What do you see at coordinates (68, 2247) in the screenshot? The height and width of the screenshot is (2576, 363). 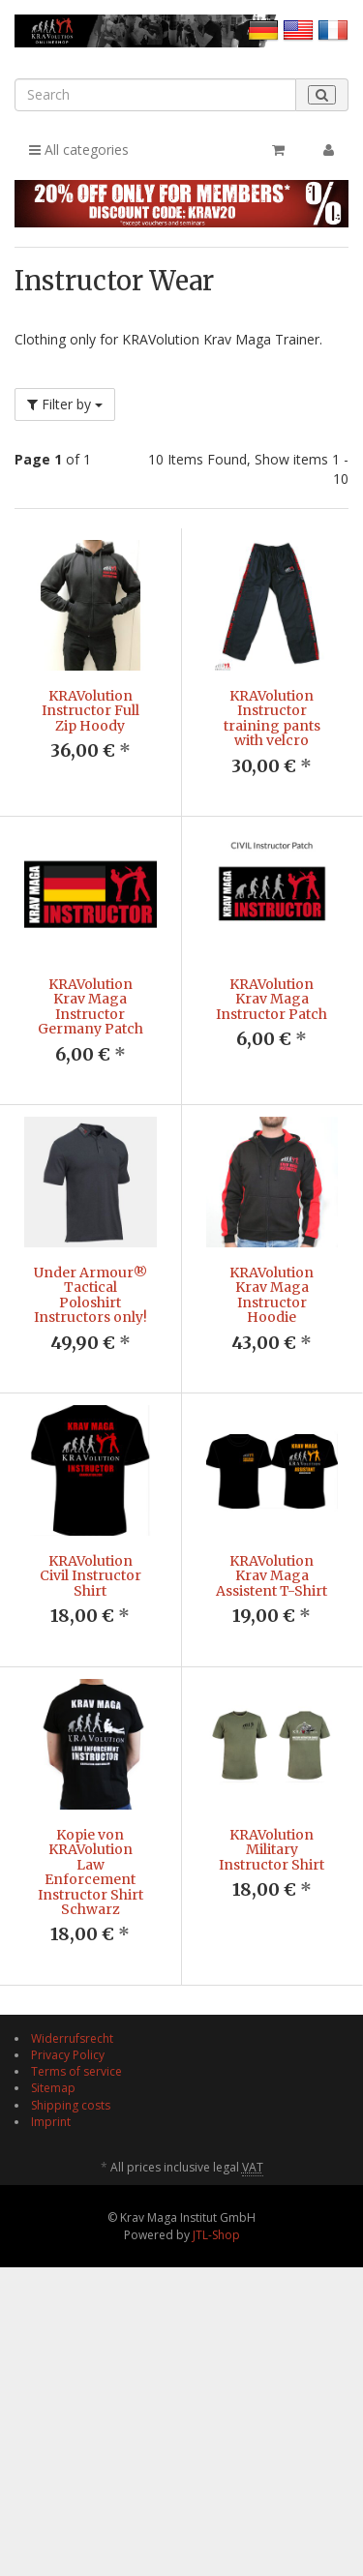 I see `Privacy Policy` at bounding box center [68, 2247].